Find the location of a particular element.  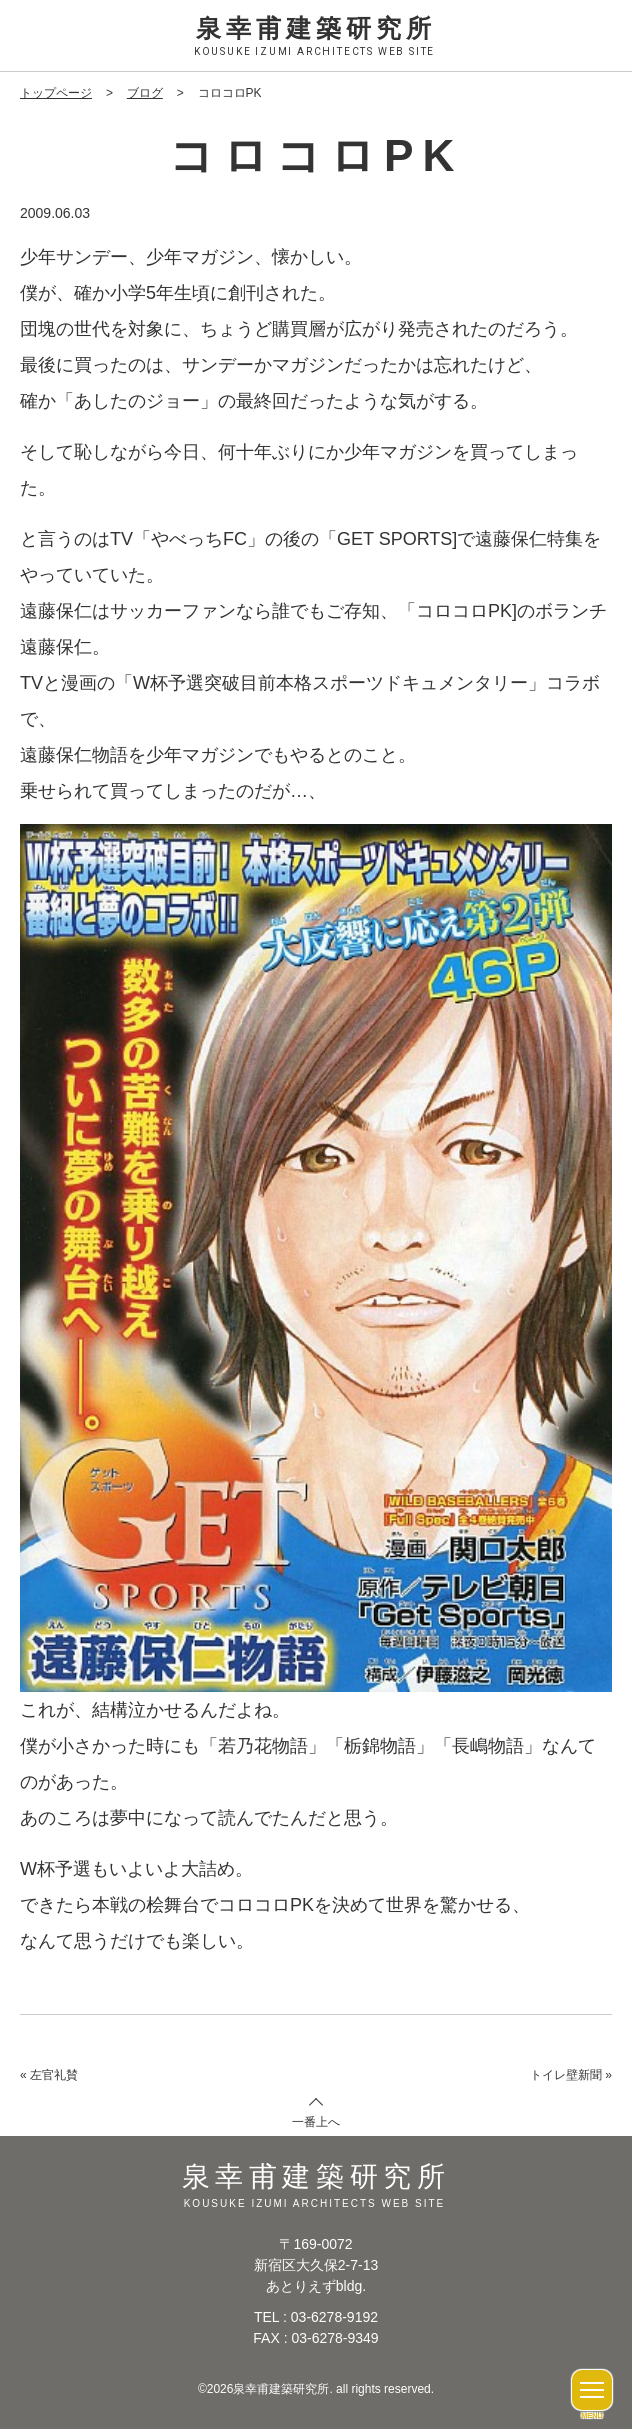

泉幸甫建築研究所 is located at coordinates (316, 37).